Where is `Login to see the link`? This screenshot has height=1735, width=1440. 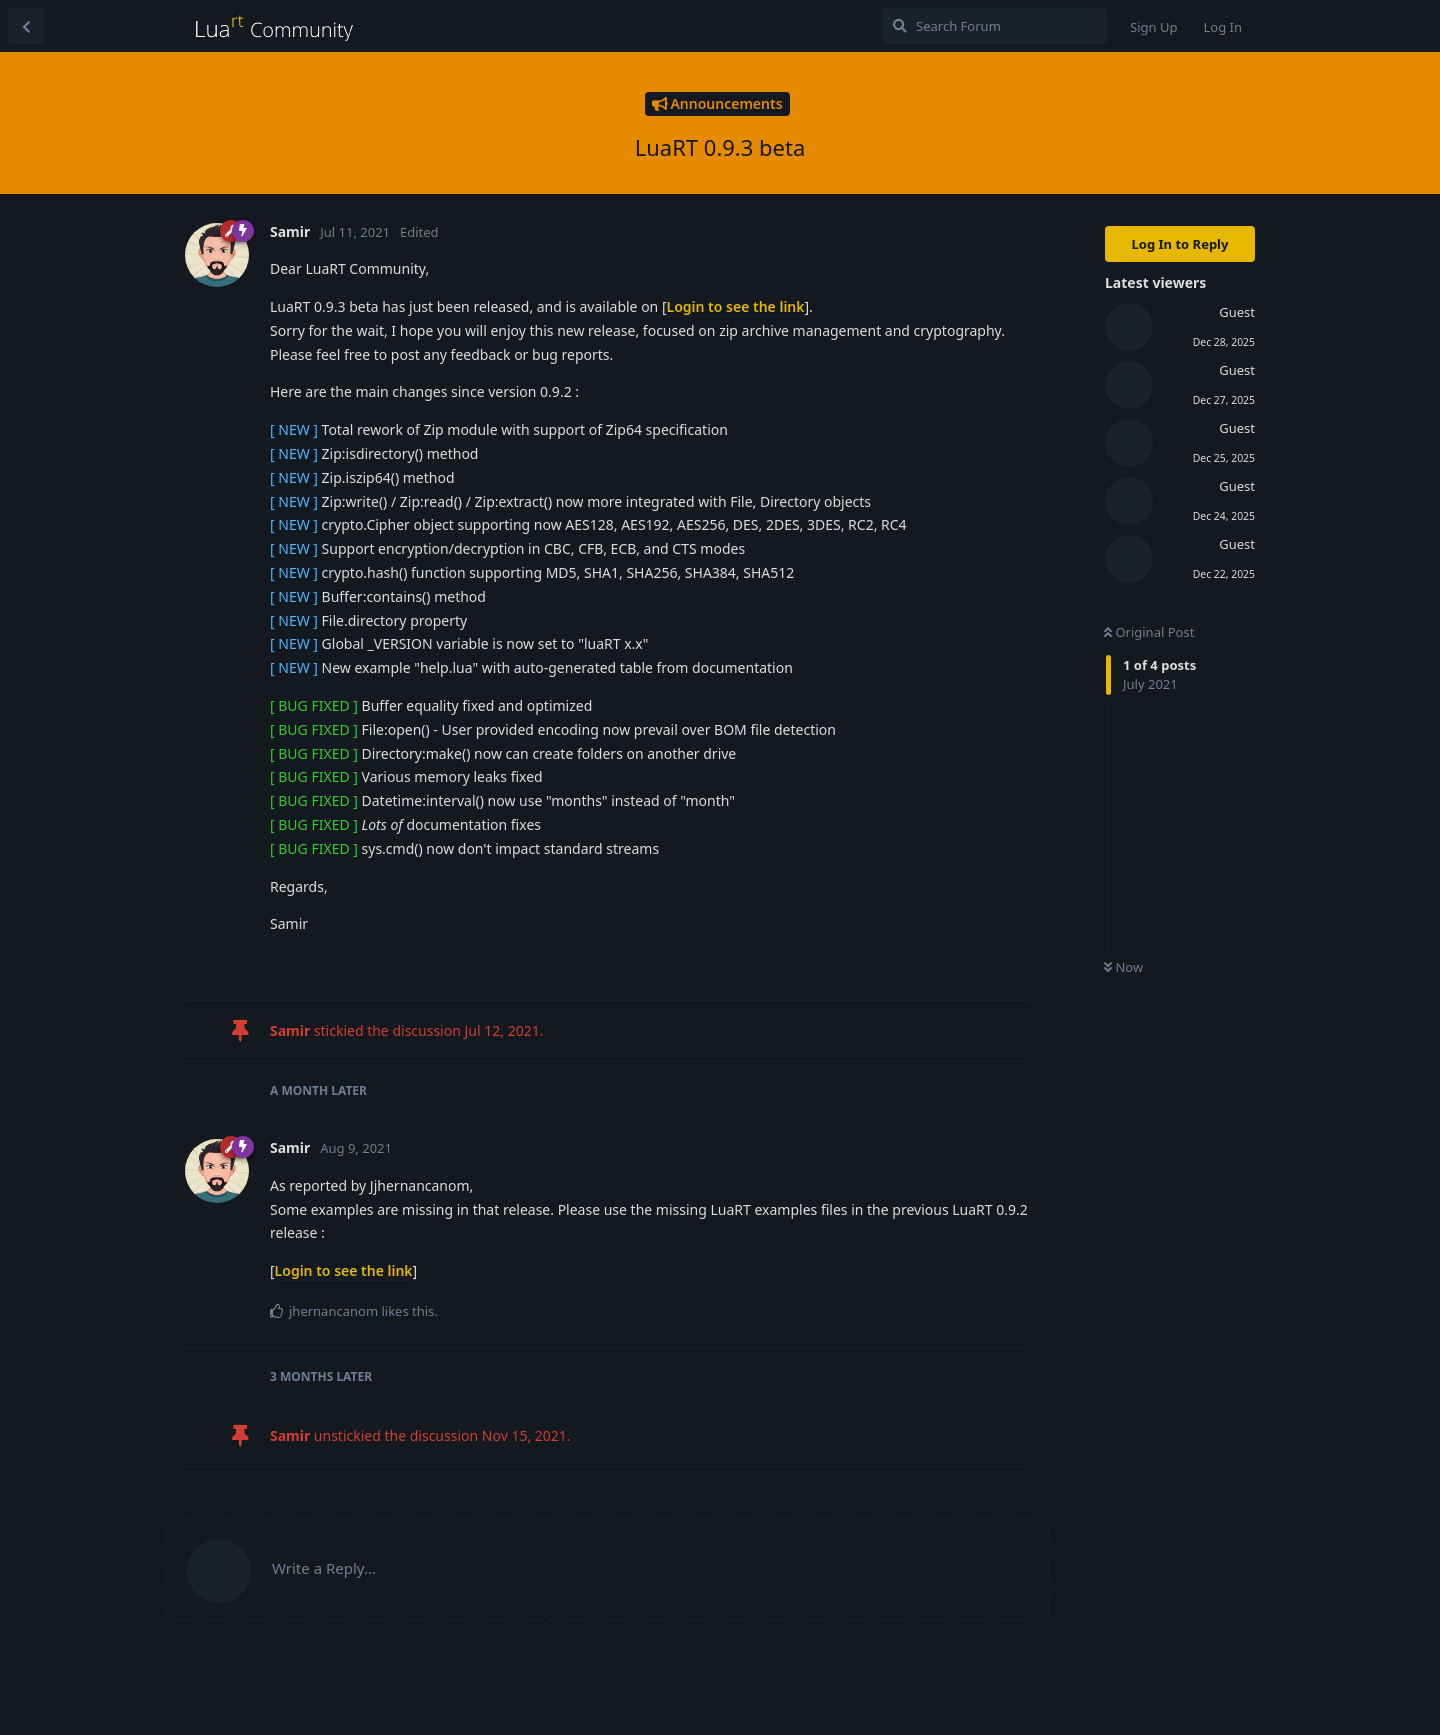
Login to see the link is located at coordinates (736, 306).